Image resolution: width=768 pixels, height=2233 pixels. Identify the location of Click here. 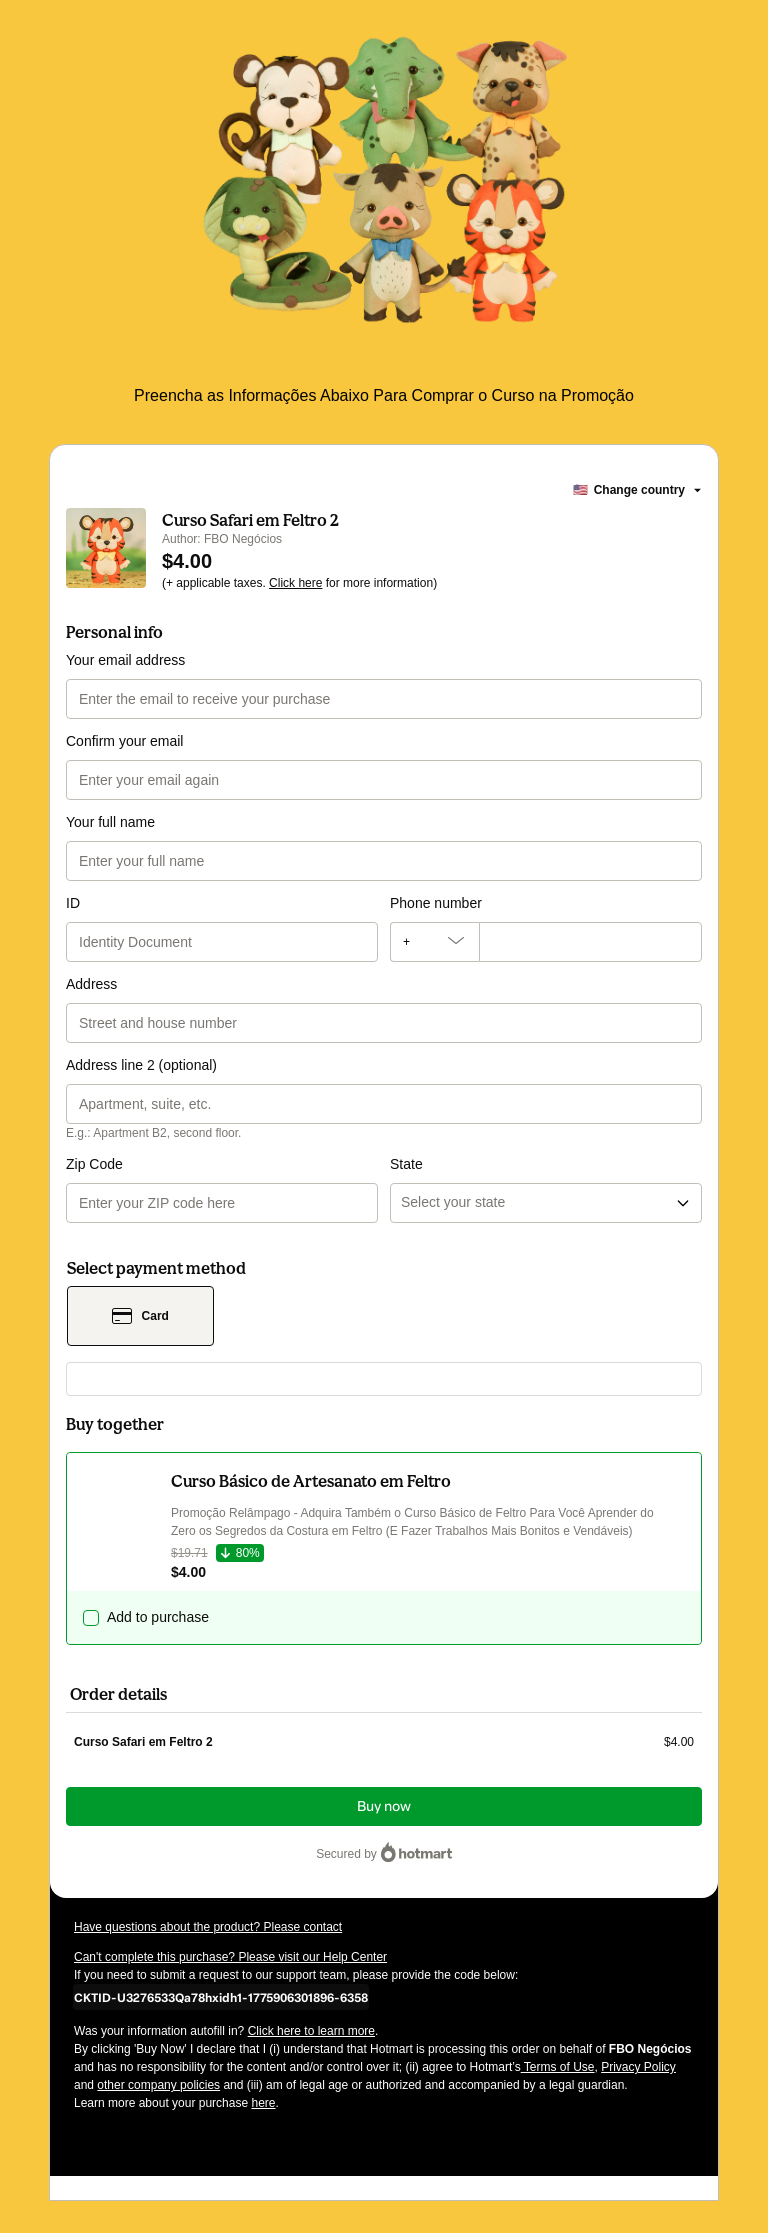
(295, 583).